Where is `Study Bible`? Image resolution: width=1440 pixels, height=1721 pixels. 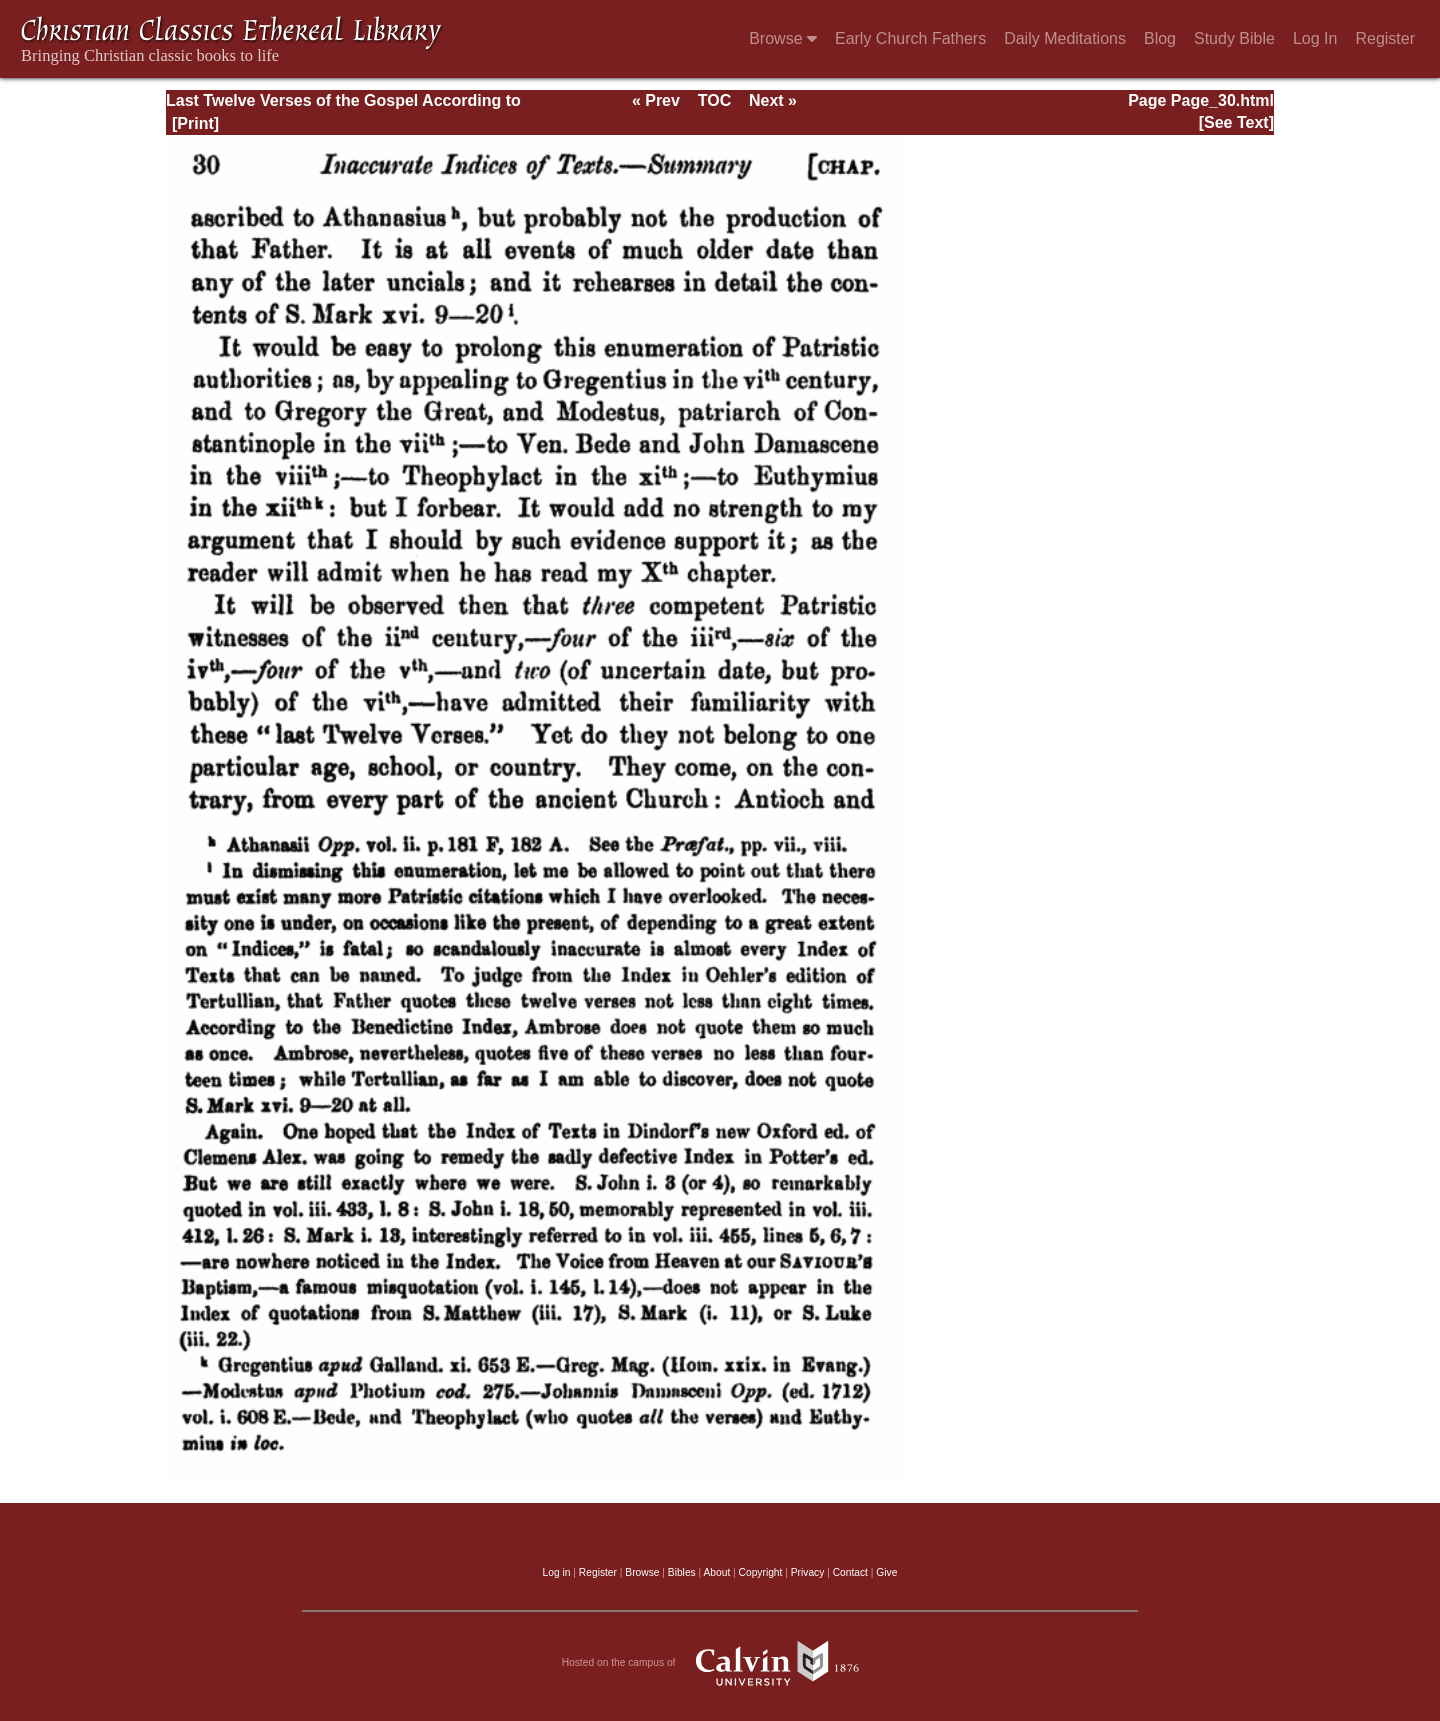 Study Bible is located at coordinates (1234, 38).